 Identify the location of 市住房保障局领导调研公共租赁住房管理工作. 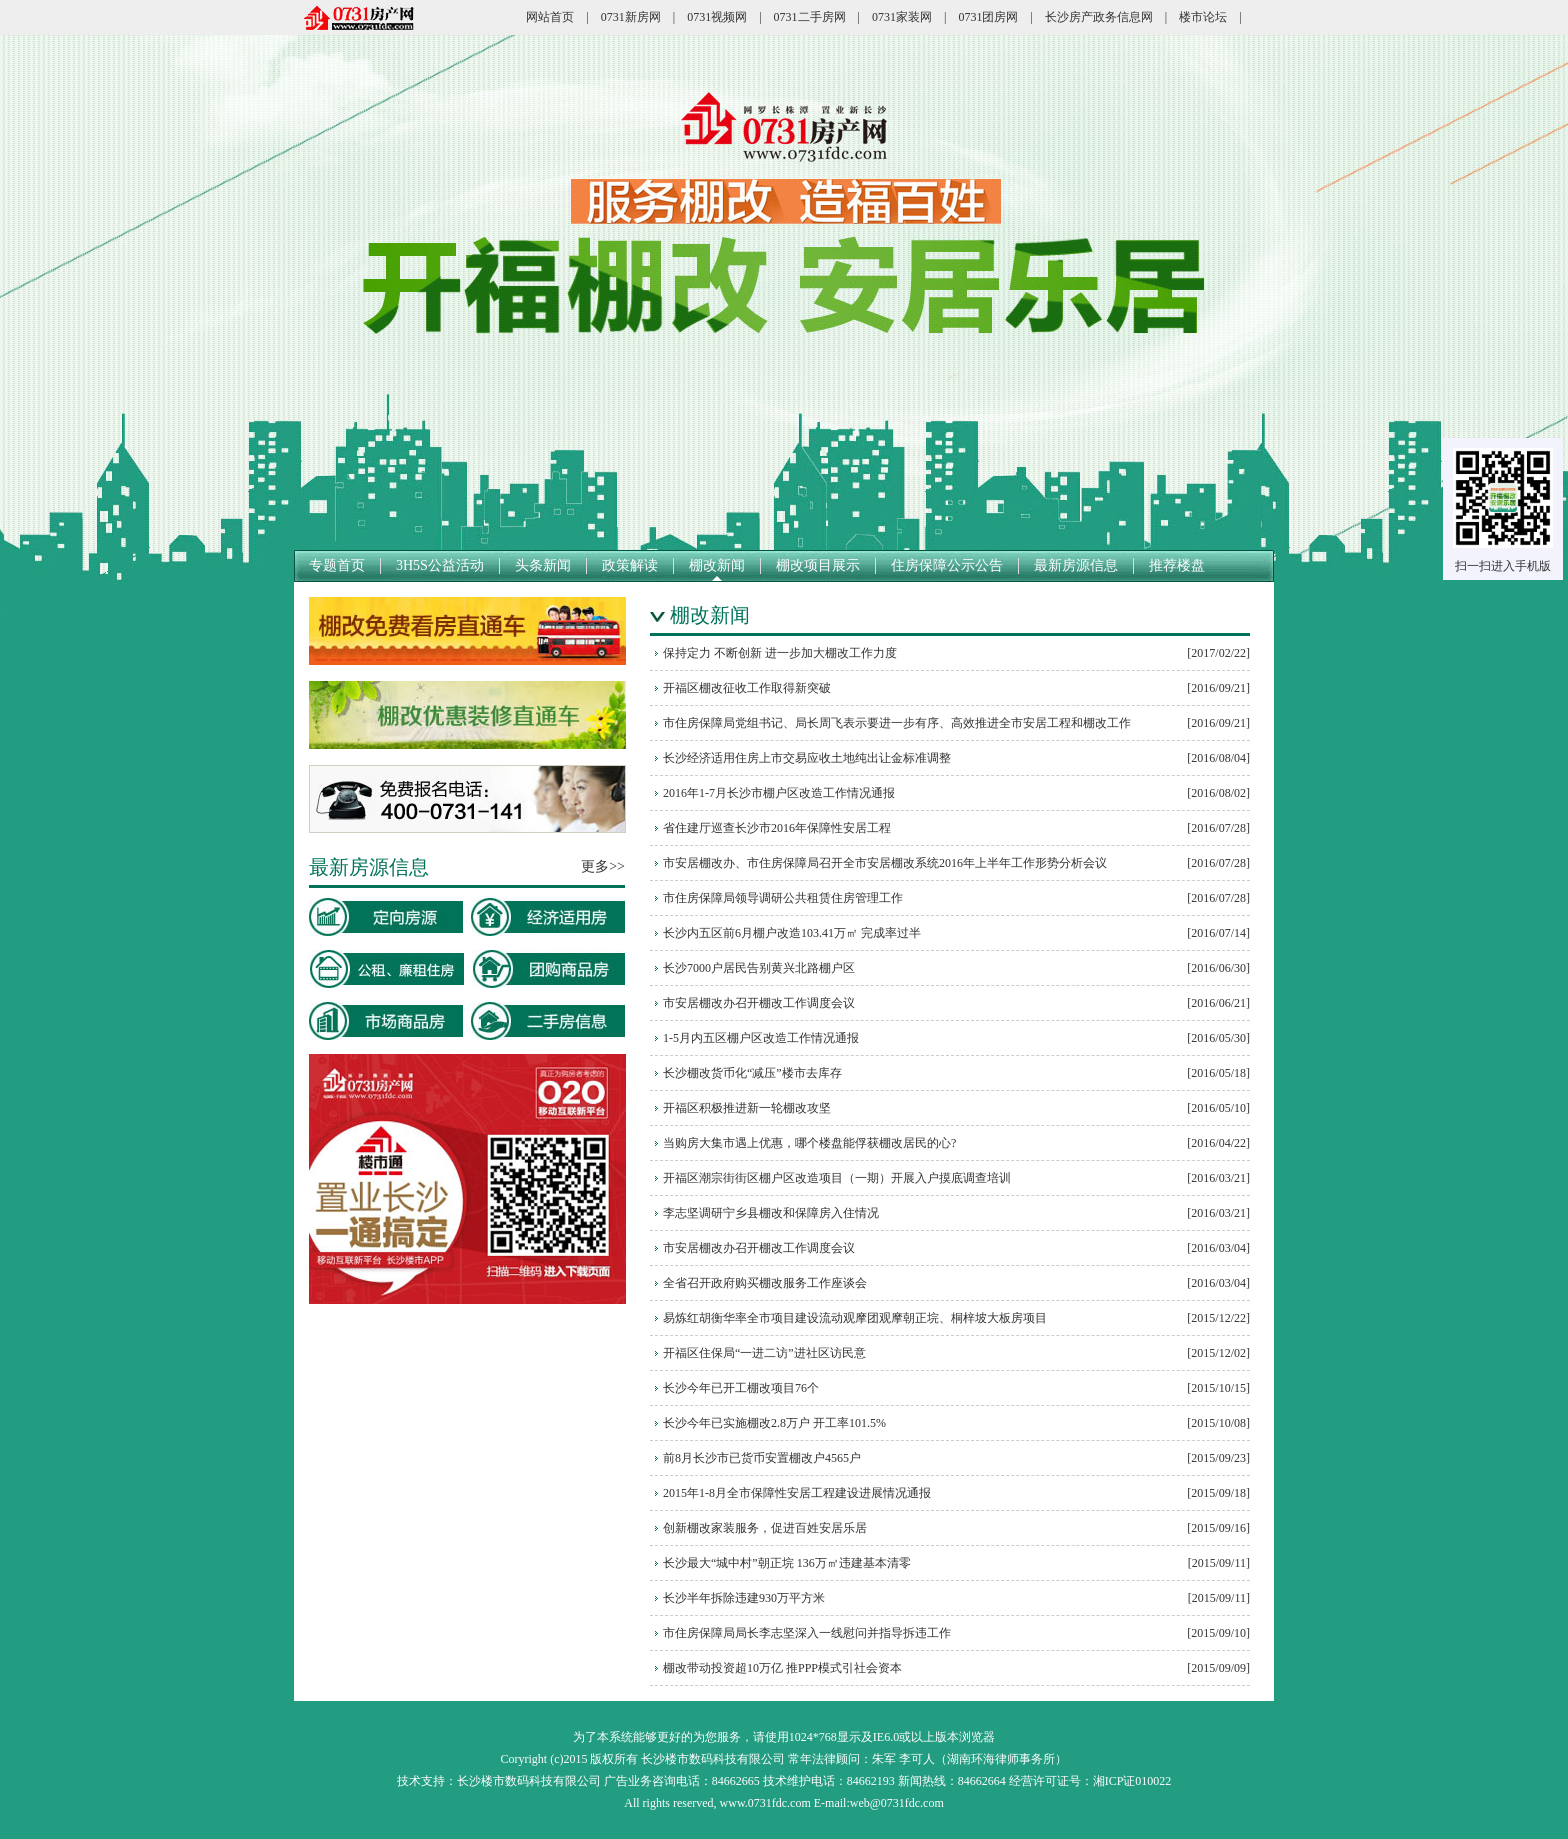
(783, 898).